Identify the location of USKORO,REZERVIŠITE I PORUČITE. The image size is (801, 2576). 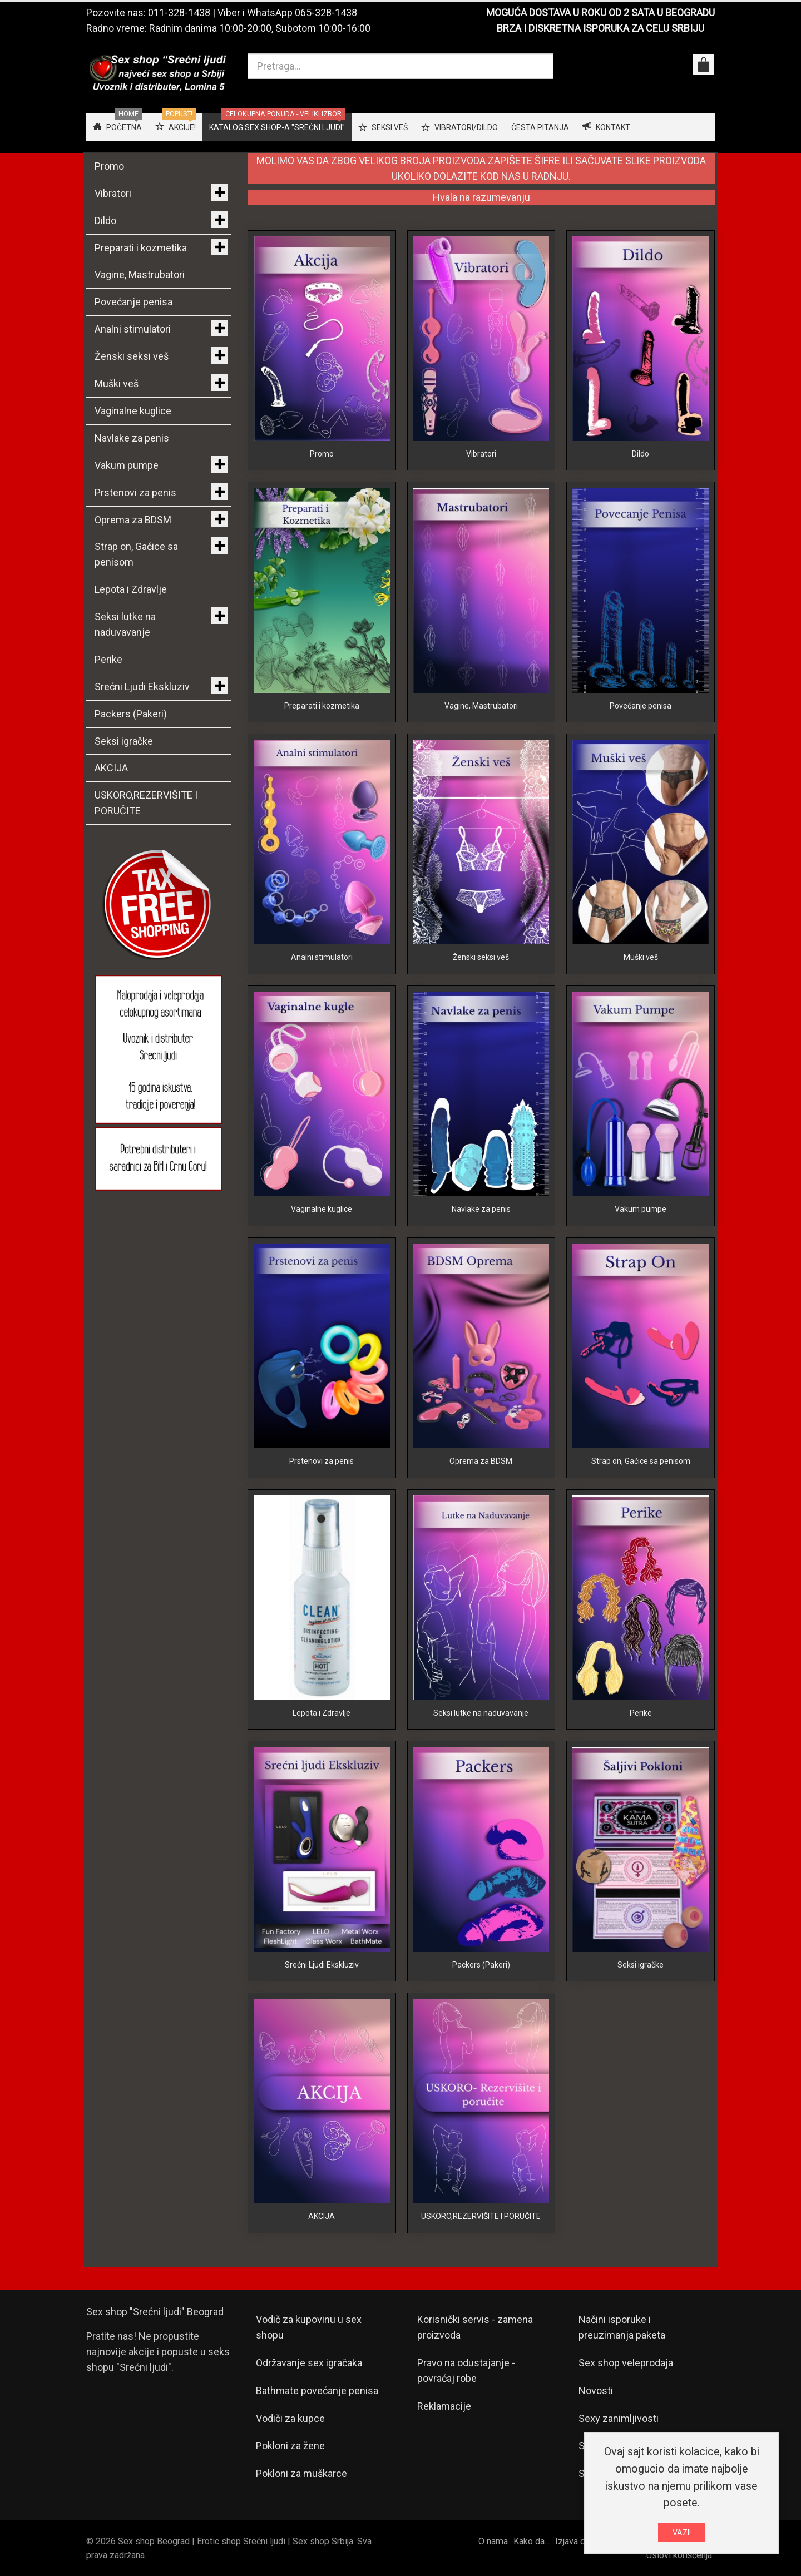
(481, 2216).